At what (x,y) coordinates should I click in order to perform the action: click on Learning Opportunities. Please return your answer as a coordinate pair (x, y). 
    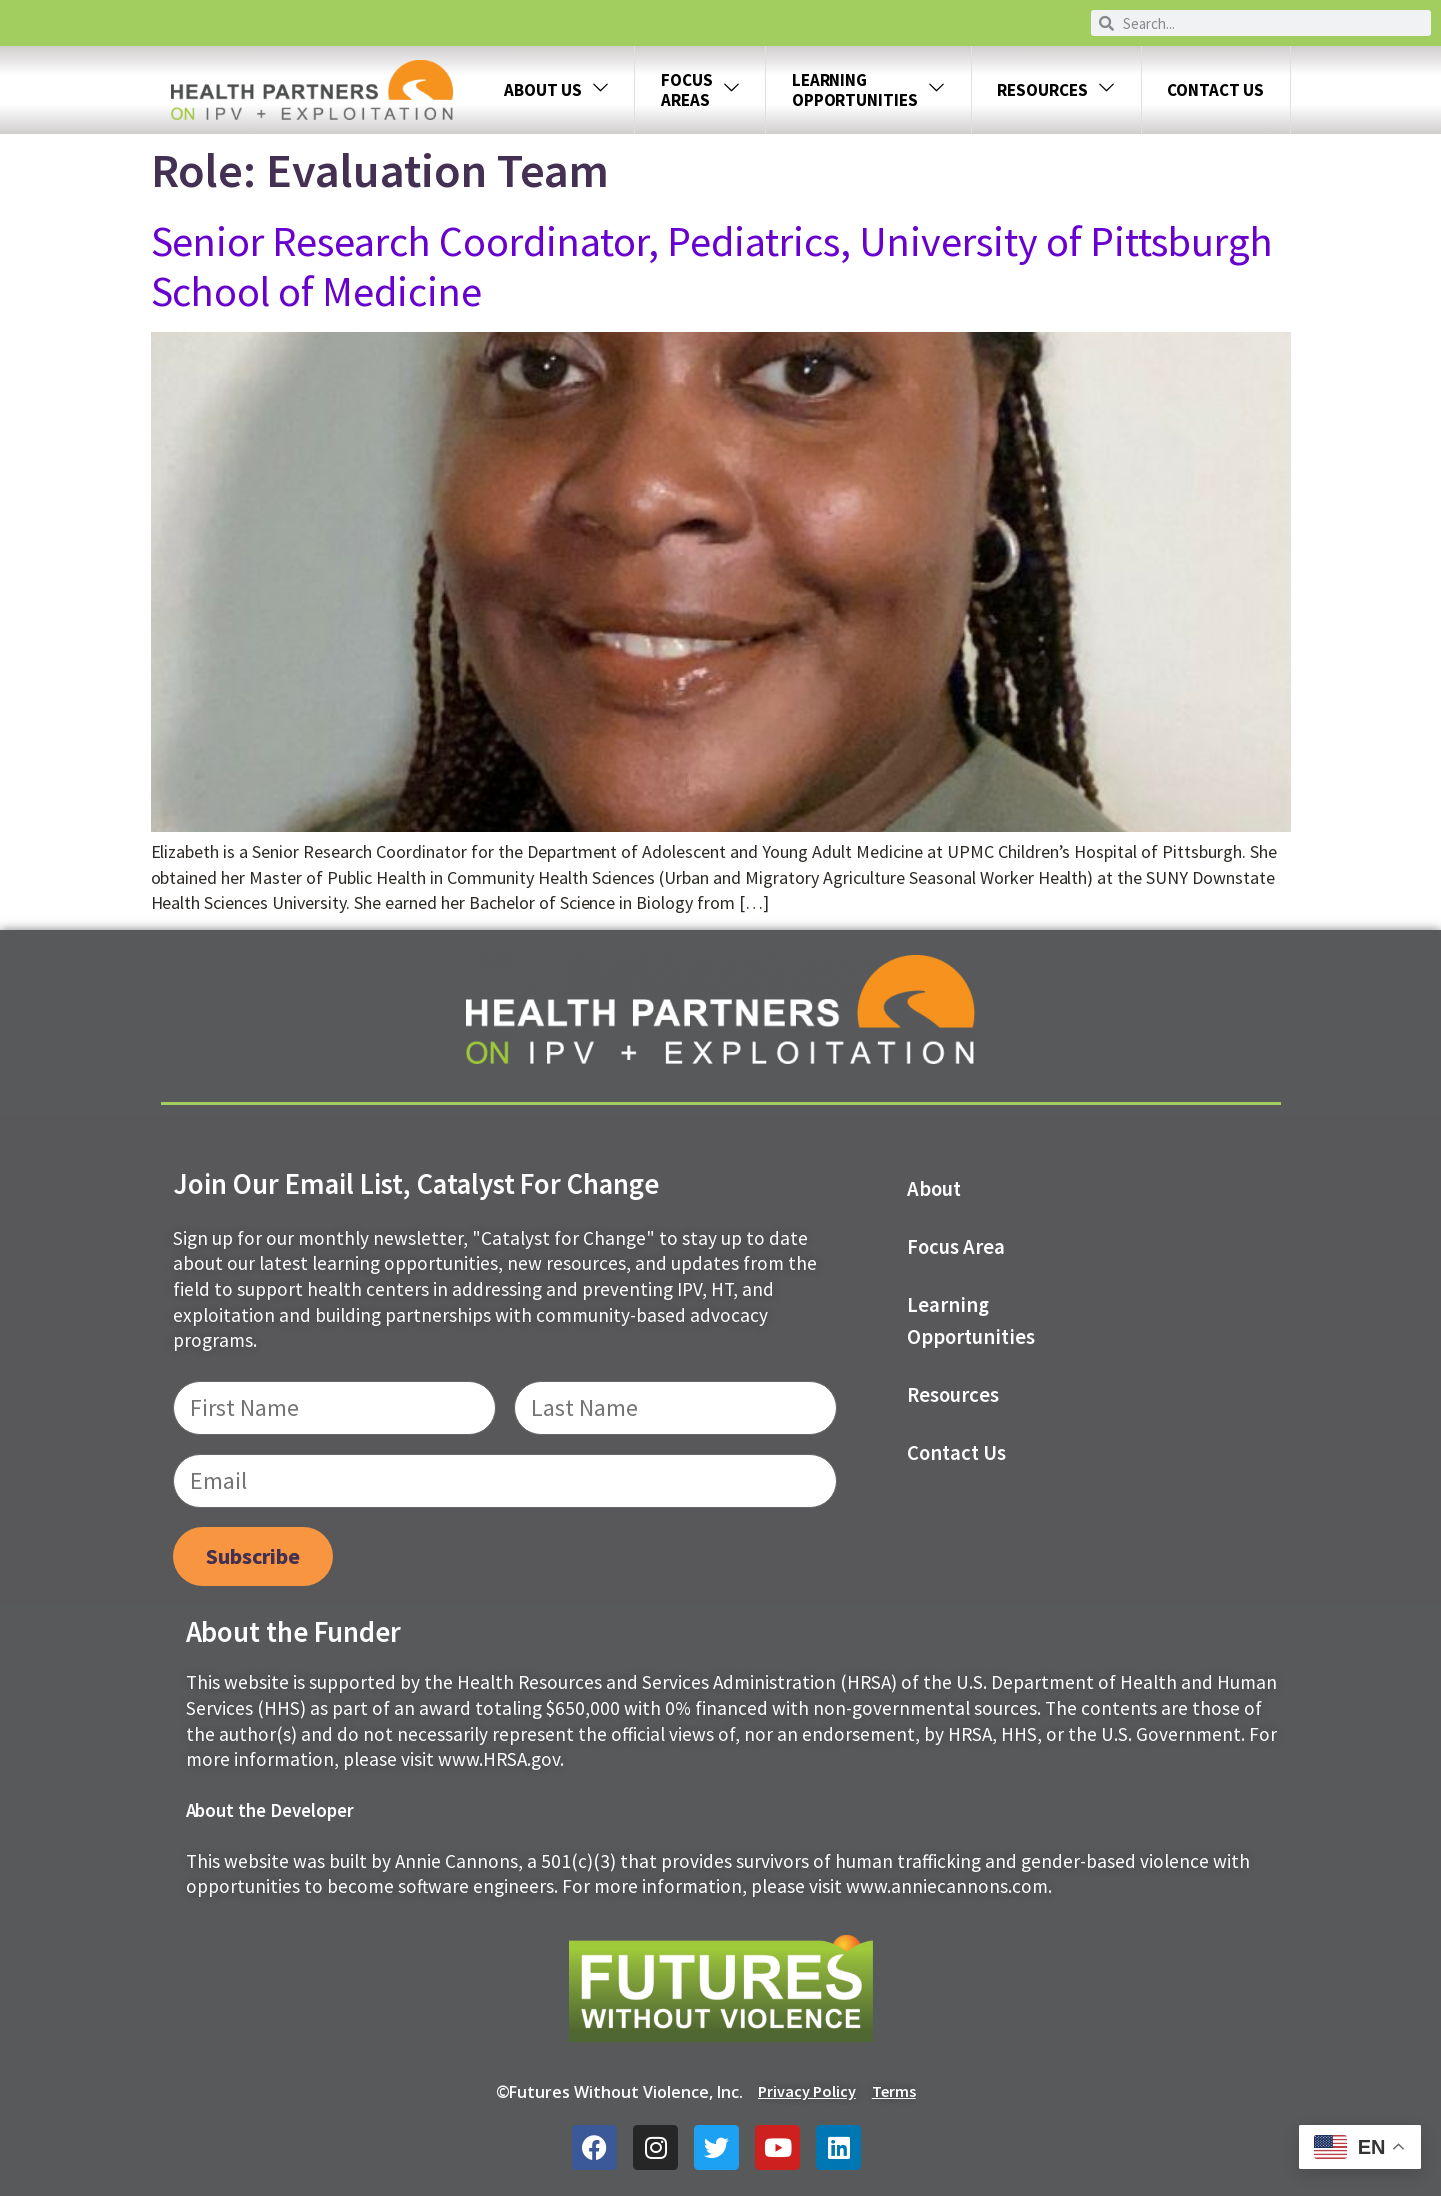
    Looking at the image, I should click on (971, 1321).